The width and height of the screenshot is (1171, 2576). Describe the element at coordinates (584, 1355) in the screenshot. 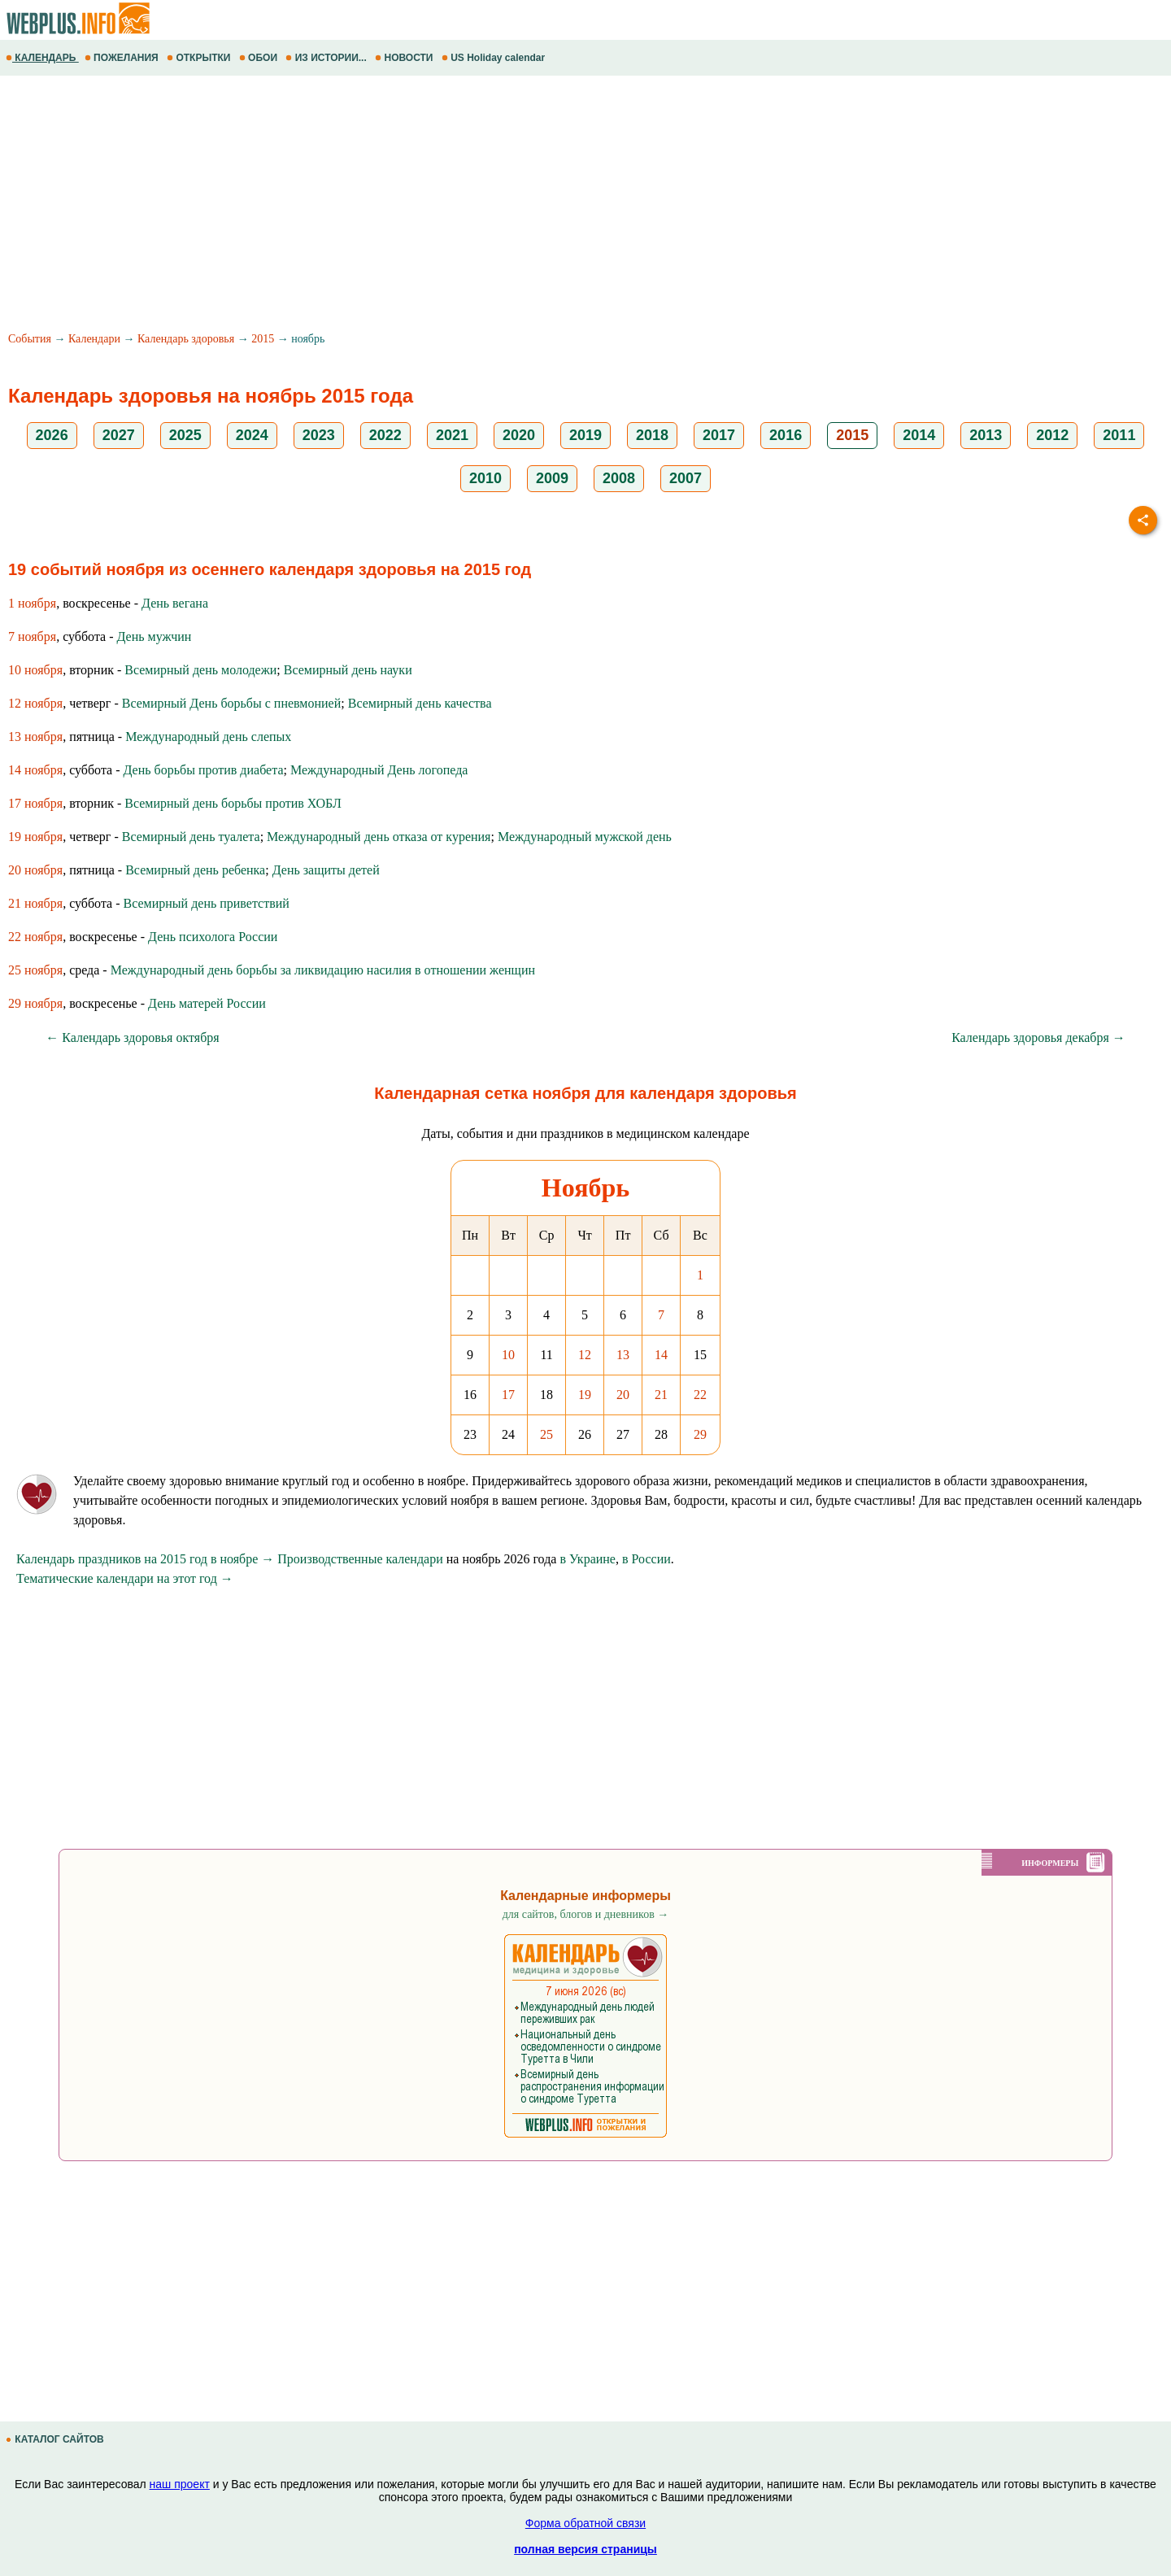

I see `12` at that location.